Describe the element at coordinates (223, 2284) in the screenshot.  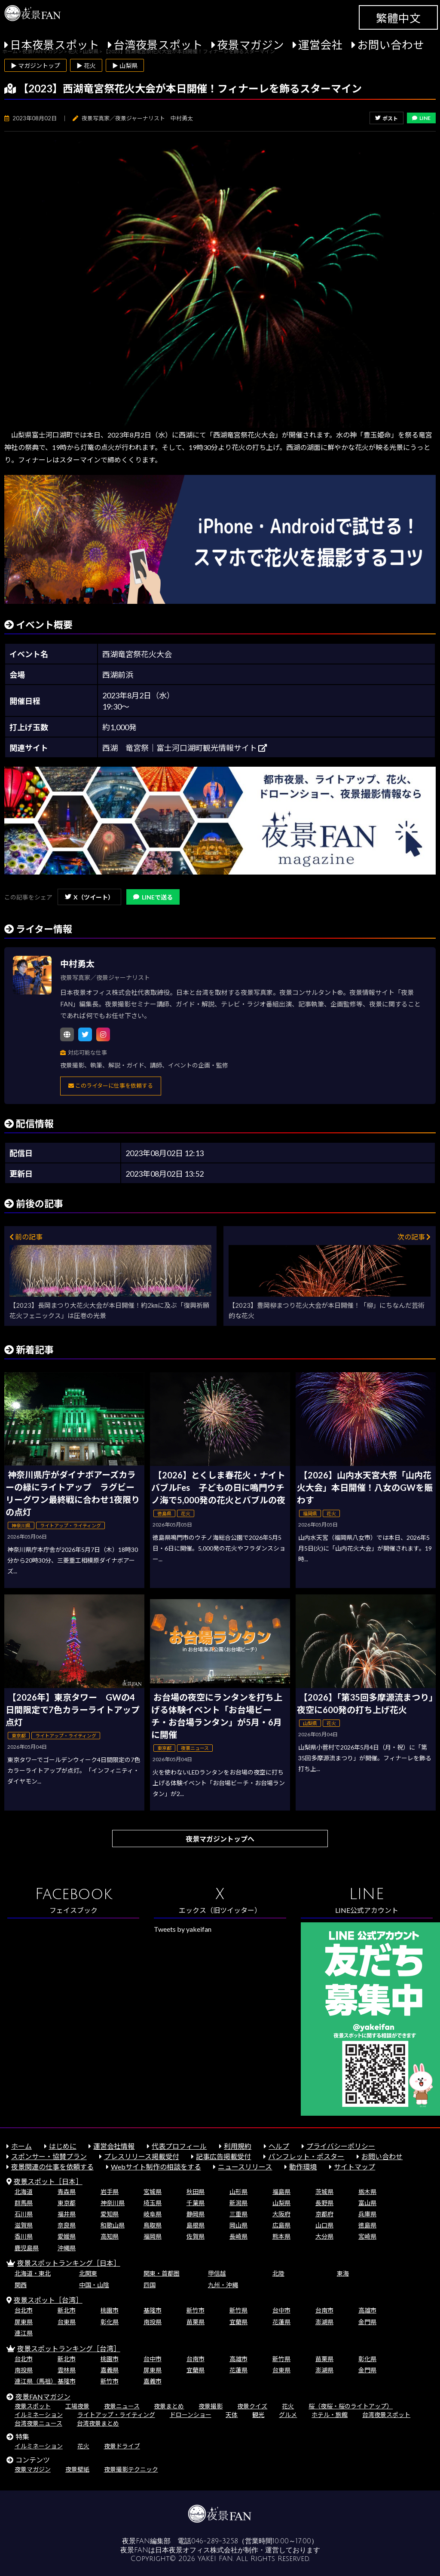
I see `九州・沖縄` at that location.